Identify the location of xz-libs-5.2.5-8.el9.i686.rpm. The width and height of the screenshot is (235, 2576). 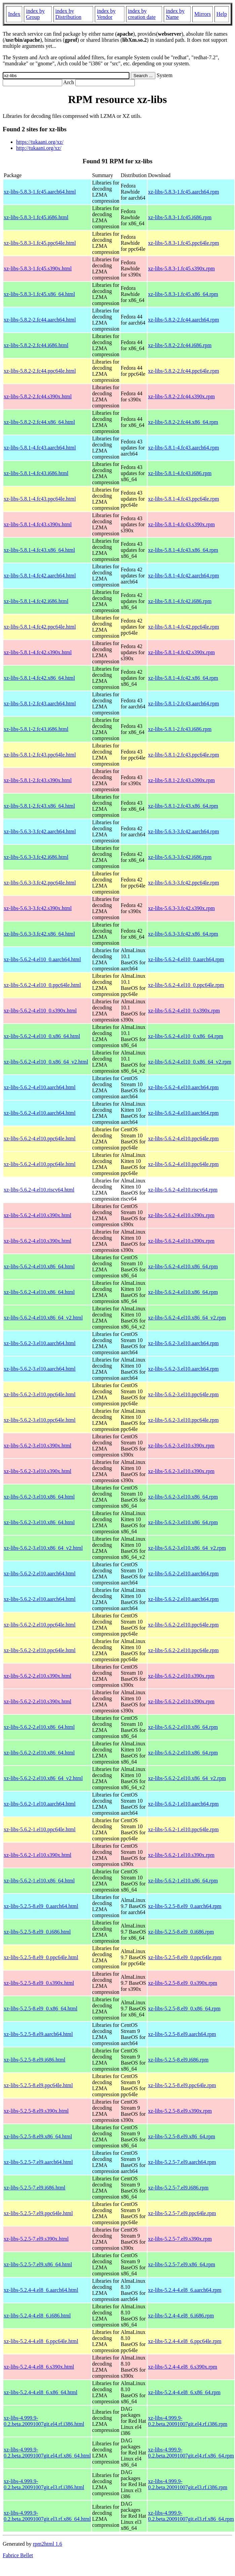
(178, 2060).